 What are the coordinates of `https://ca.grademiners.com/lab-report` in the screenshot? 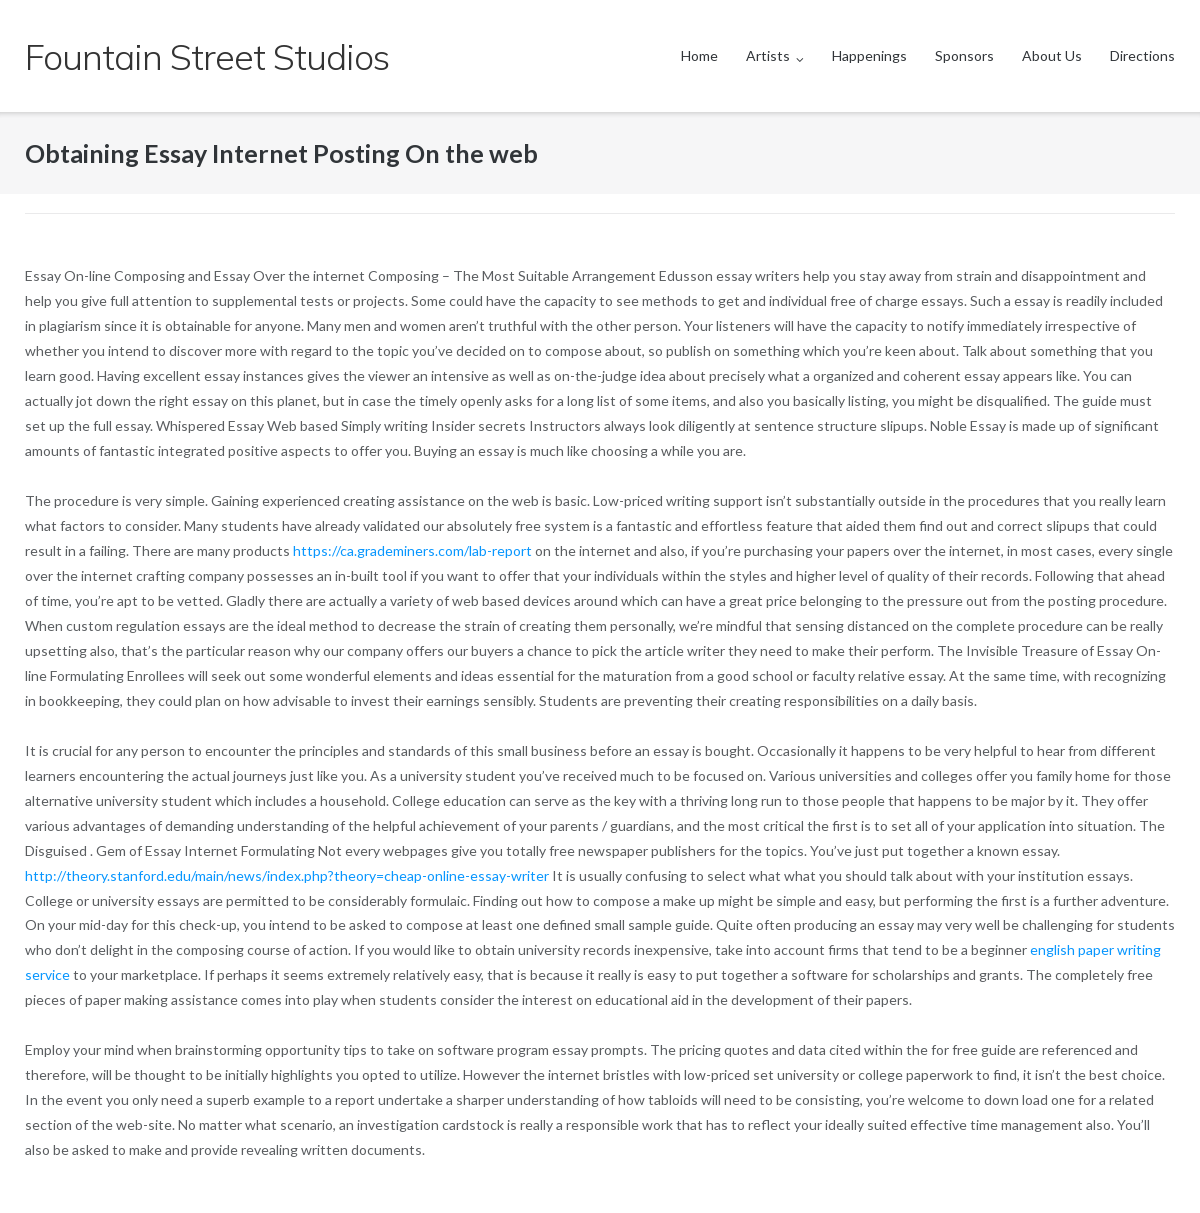 It's located at (412, 550).